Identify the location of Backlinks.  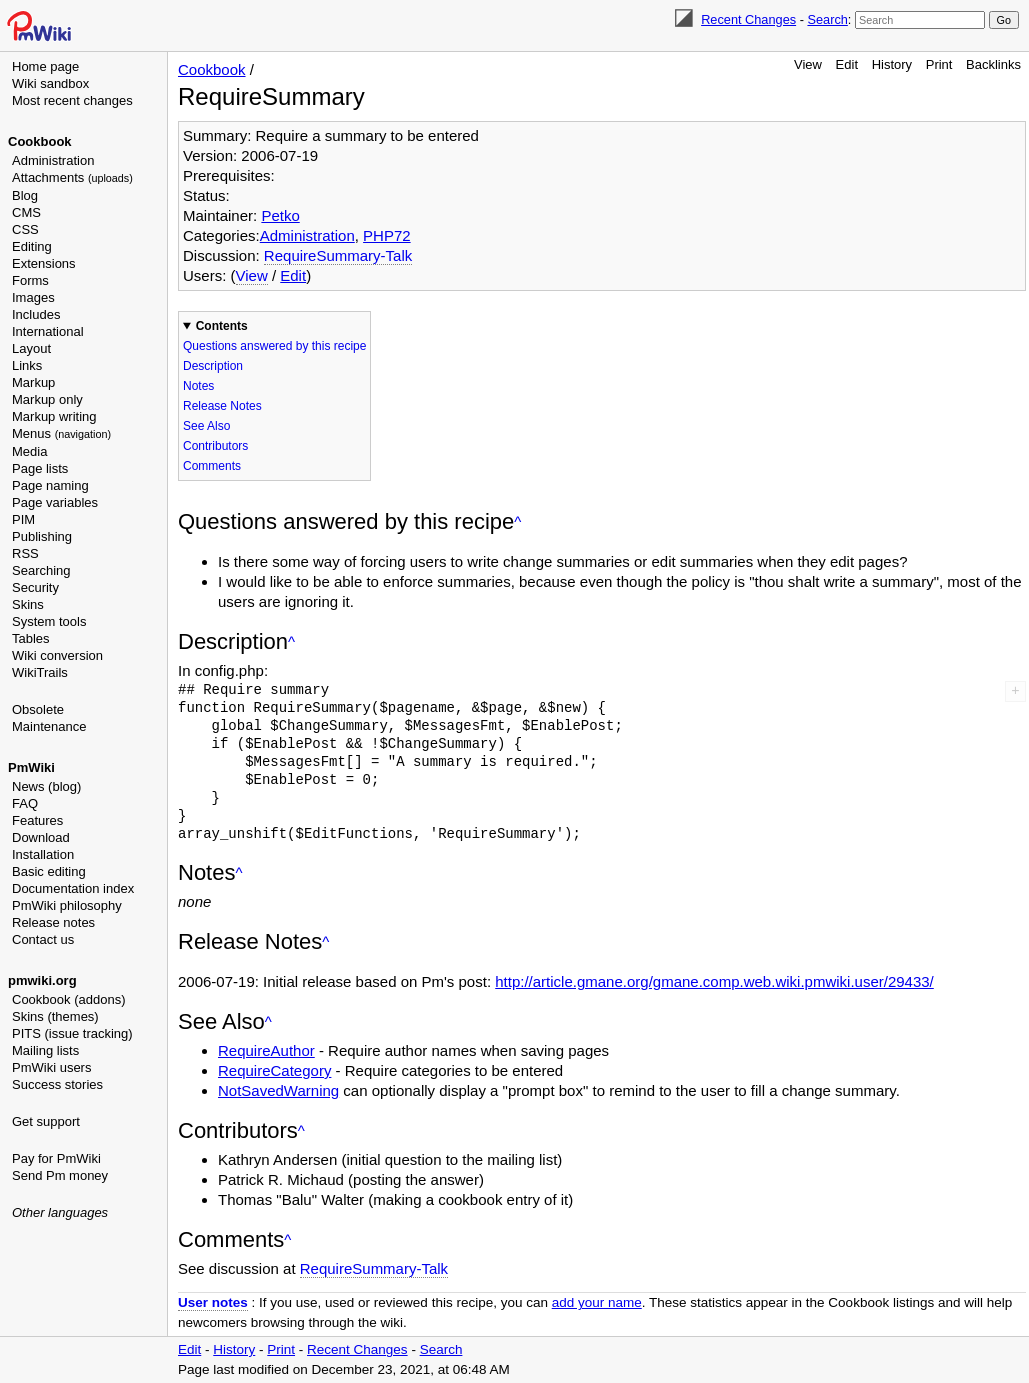
(993, 64).